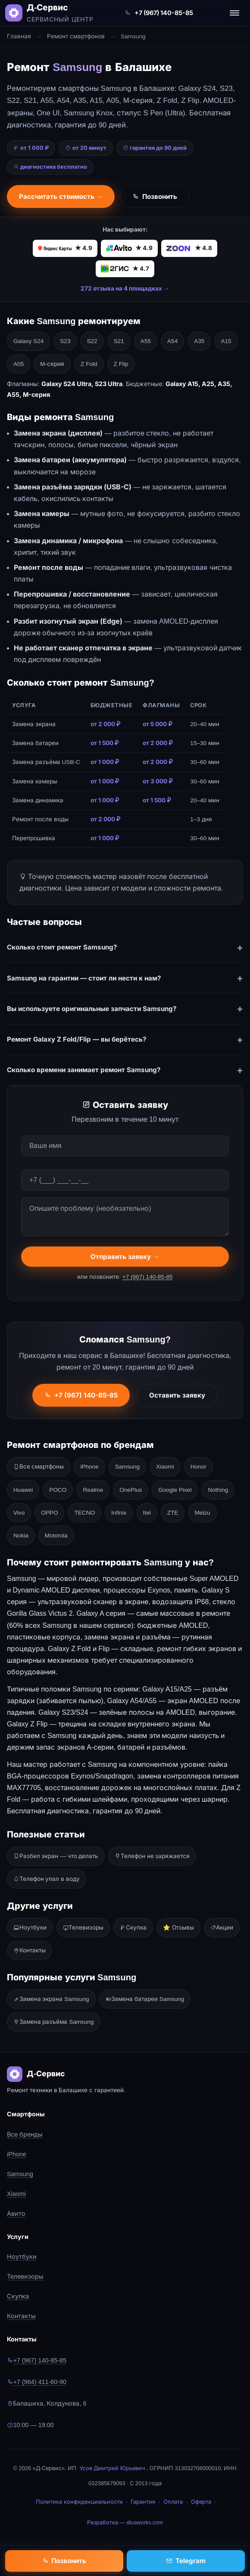  What do you see at coordinates (185, 2561) in the screenshot?
I see `Telegram [Написать в Telegram]` at bounding box center [185, 2561].